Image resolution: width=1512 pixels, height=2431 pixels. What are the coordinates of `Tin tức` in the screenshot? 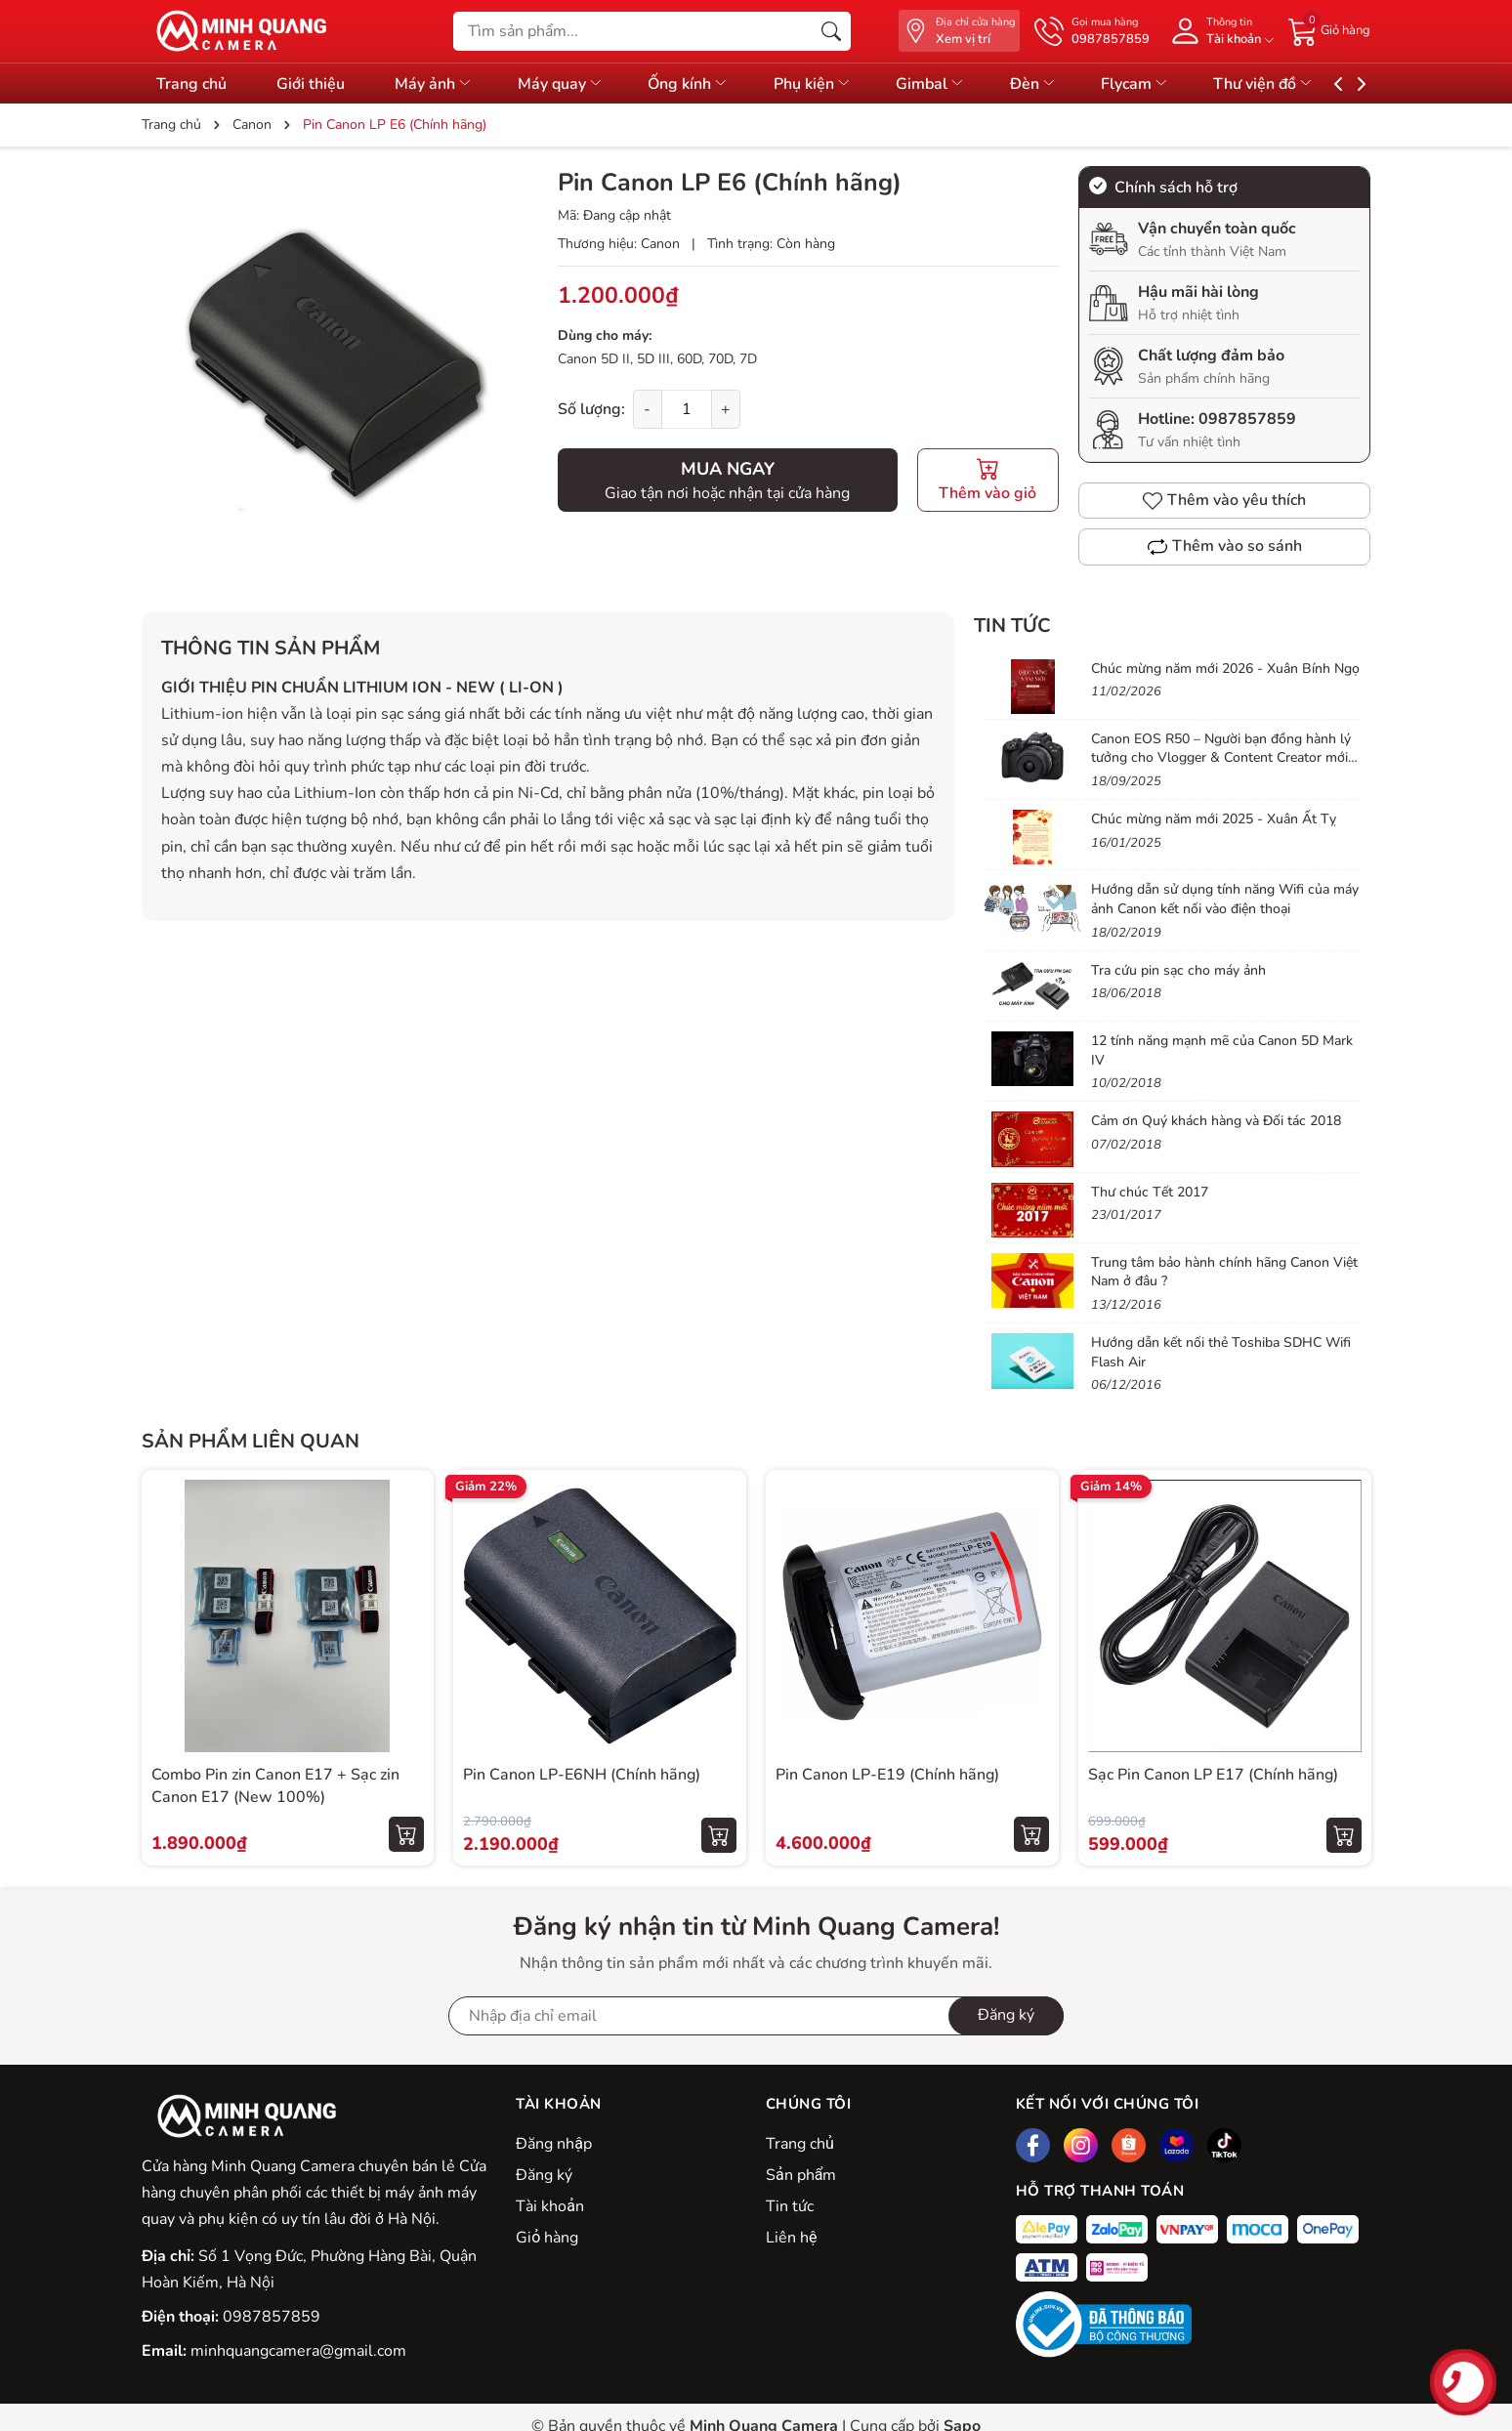 It's located at (1012, 625).